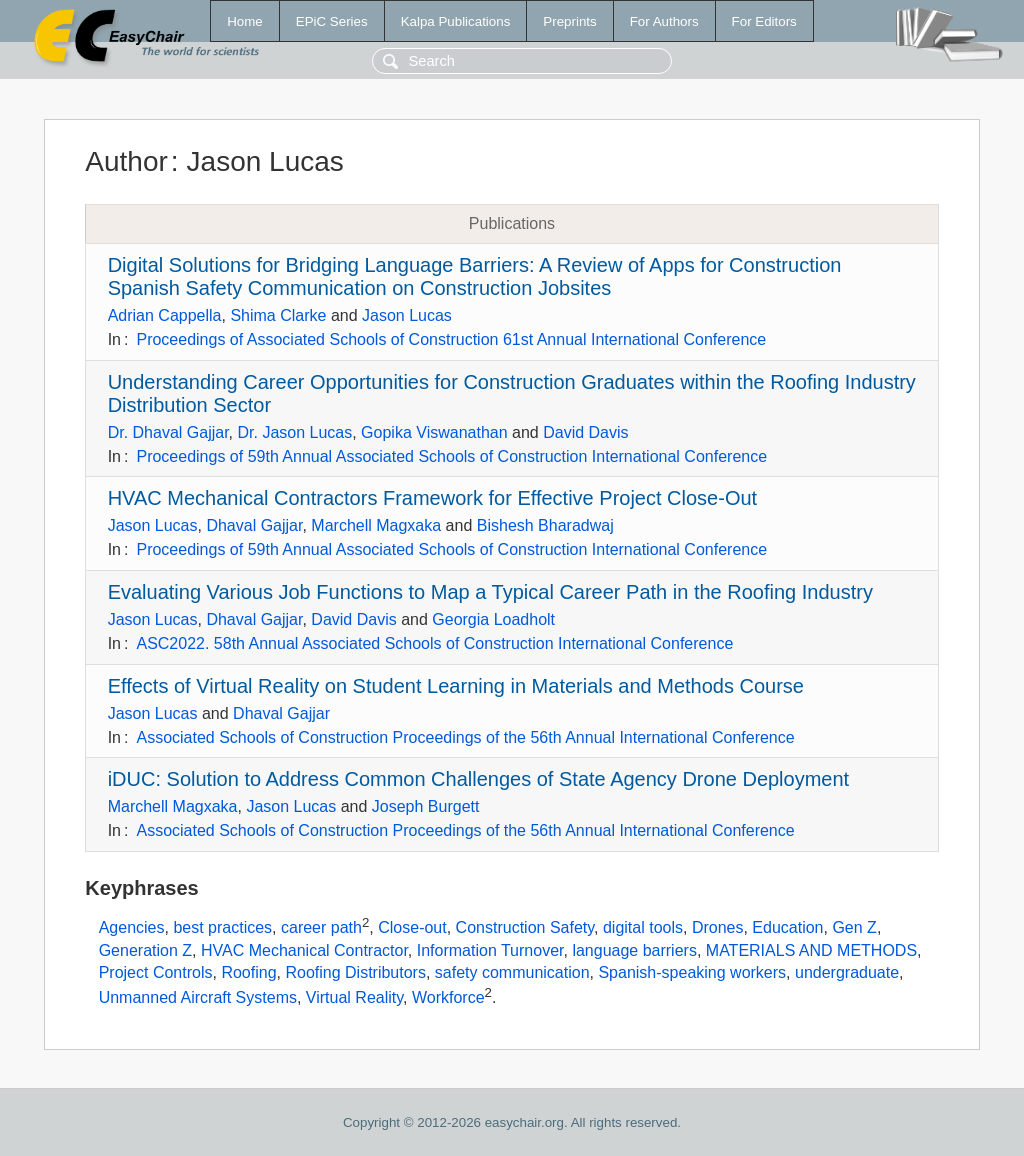  I want to click on Joseph Burgett, so click(426, 806).